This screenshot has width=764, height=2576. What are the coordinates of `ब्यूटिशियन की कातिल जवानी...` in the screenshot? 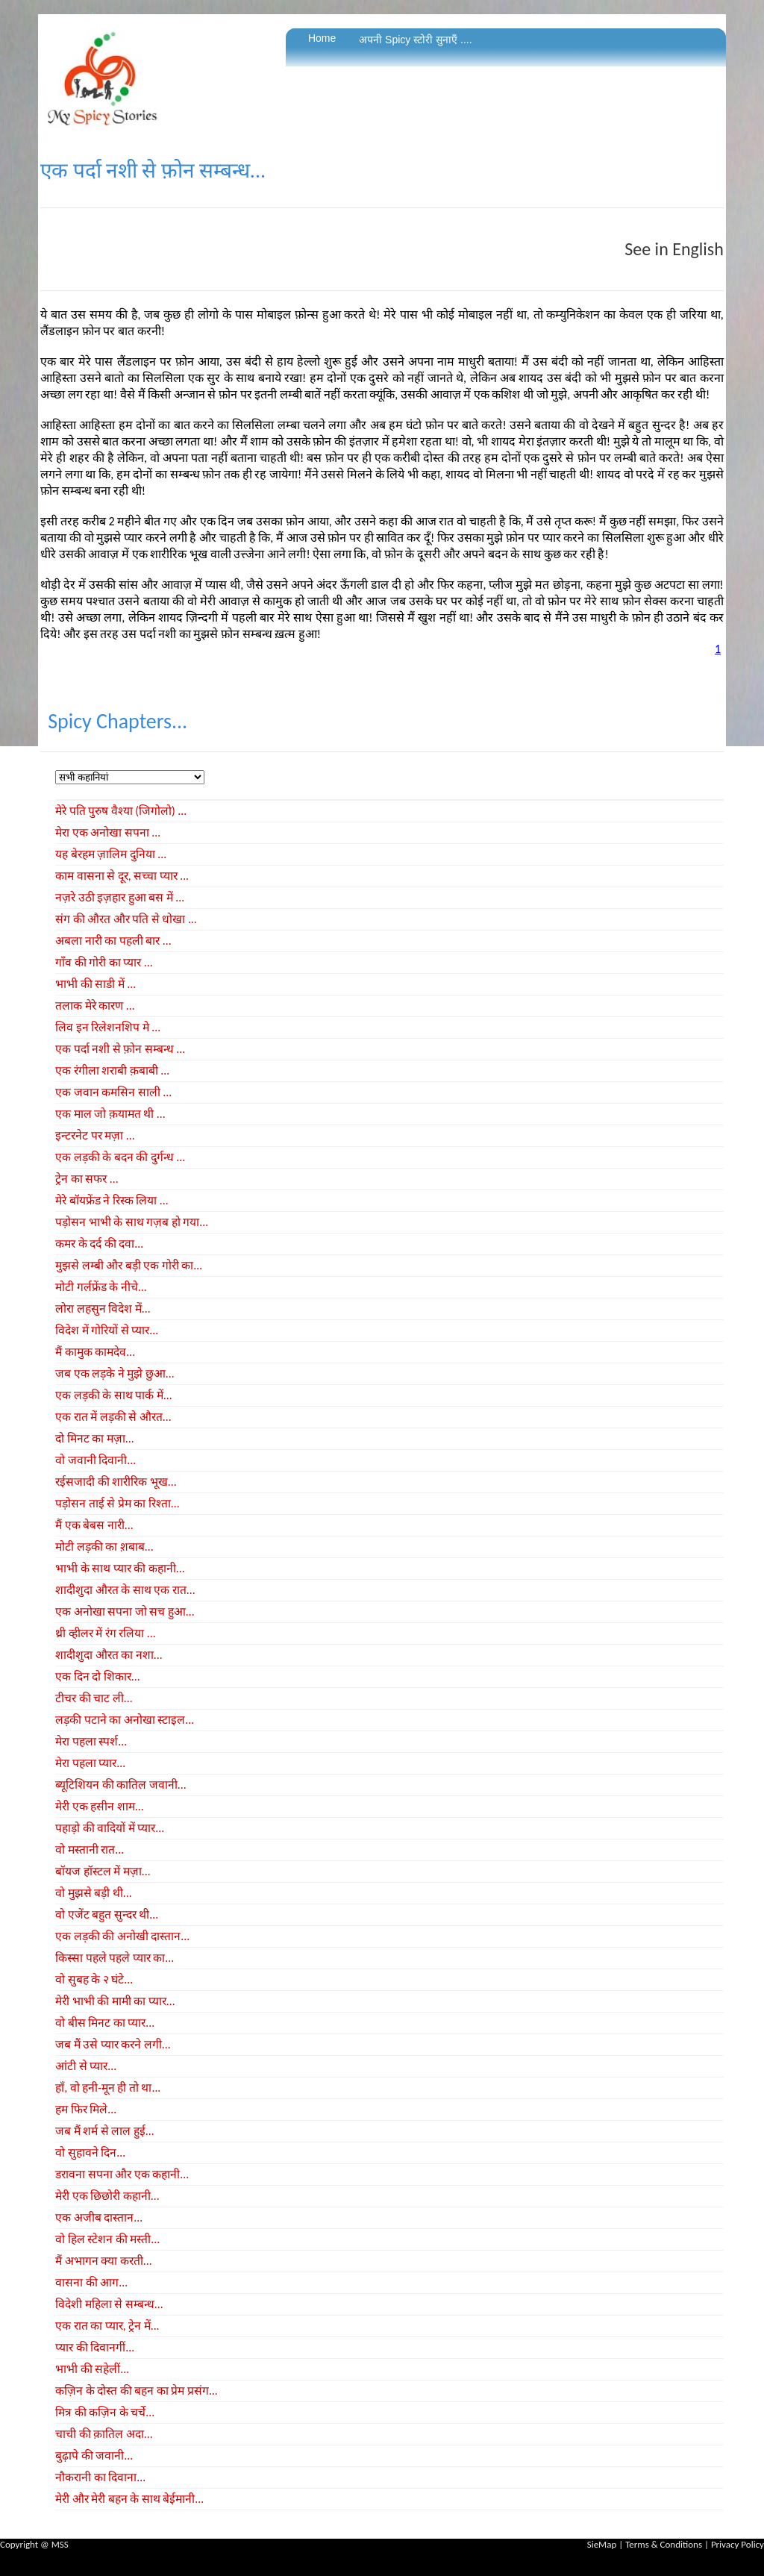 It's located at (120, 1785).